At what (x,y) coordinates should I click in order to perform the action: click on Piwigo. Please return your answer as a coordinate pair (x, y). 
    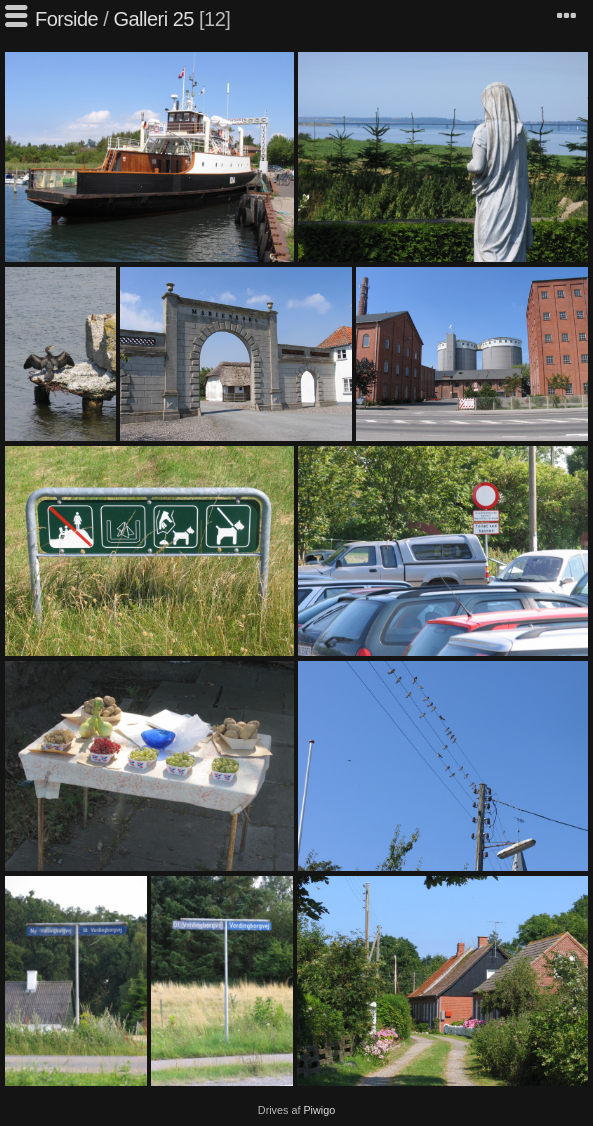
    Looking at the image, I should click on (319, 1110).